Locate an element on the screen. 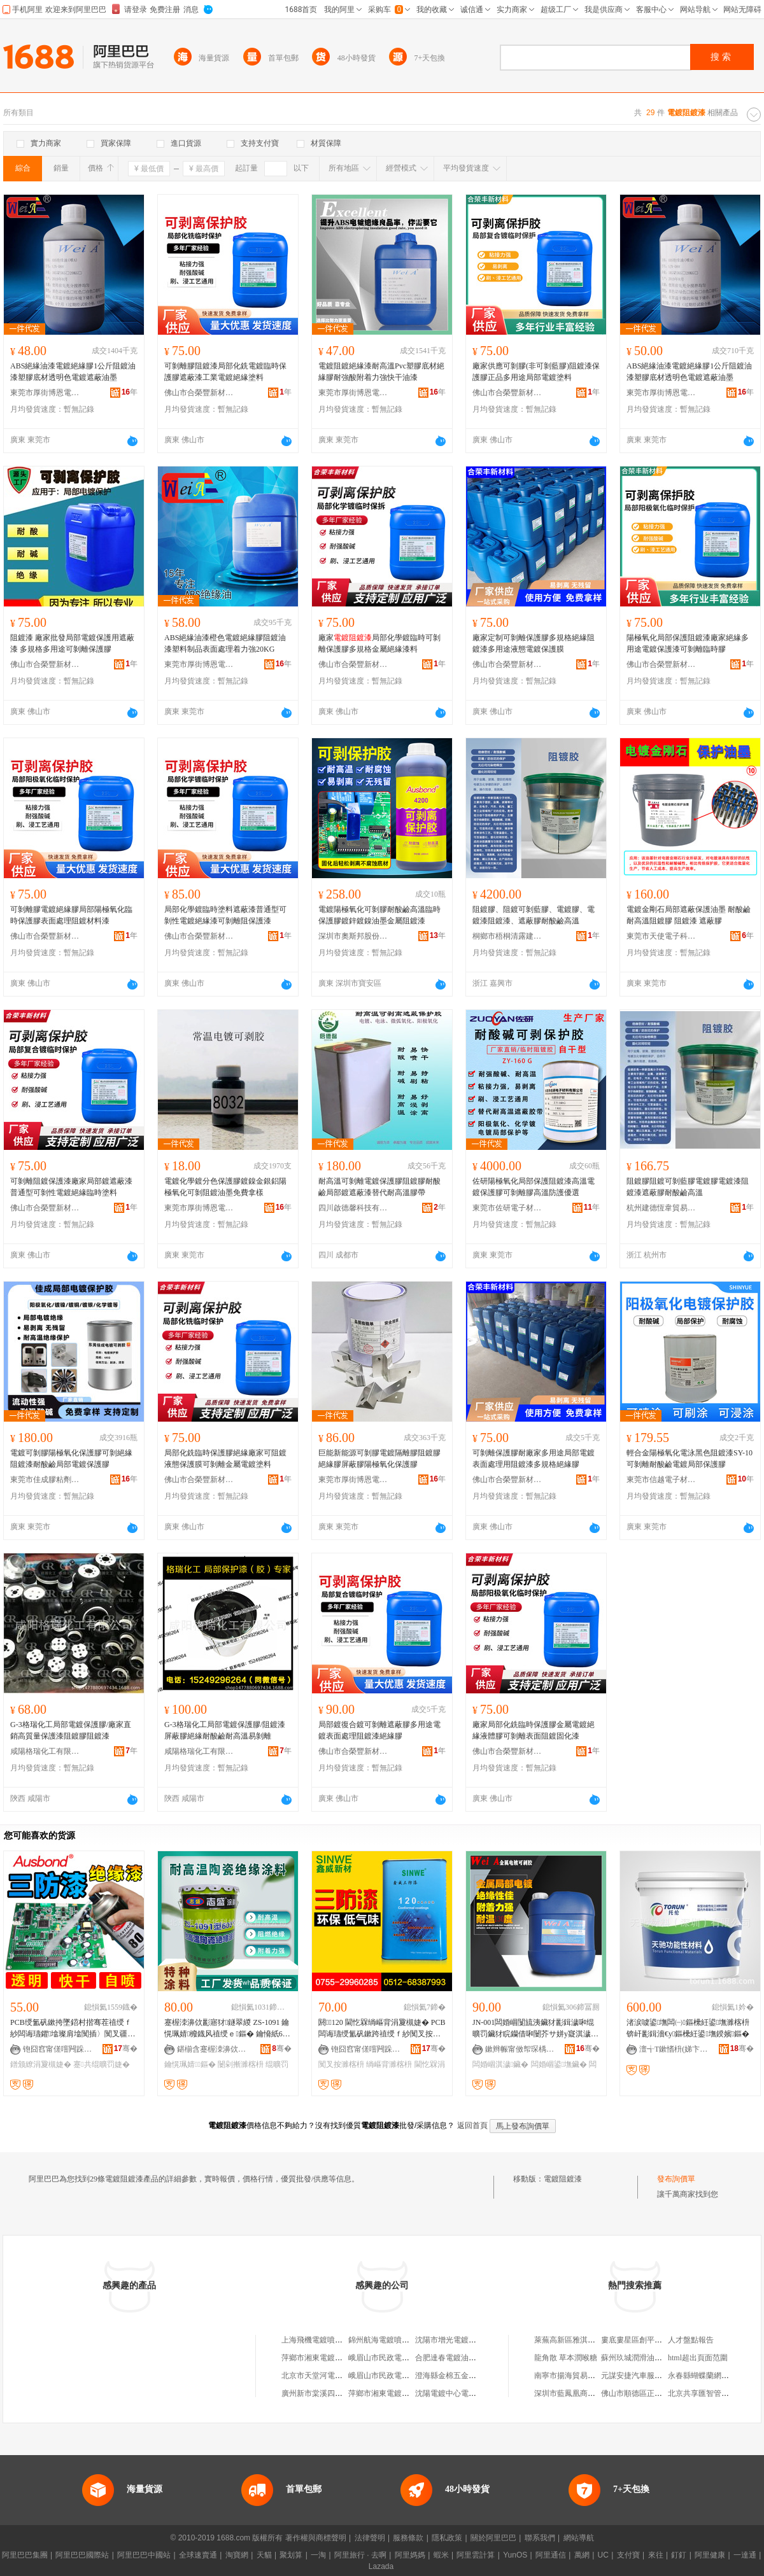 This screenshot has width=764, height=2576. 佐研陽極氧化局部保護阻鍍漆高溫電鍍保護膠可剝離膠高溫防護優選 is located at coordinates (533, 1187).